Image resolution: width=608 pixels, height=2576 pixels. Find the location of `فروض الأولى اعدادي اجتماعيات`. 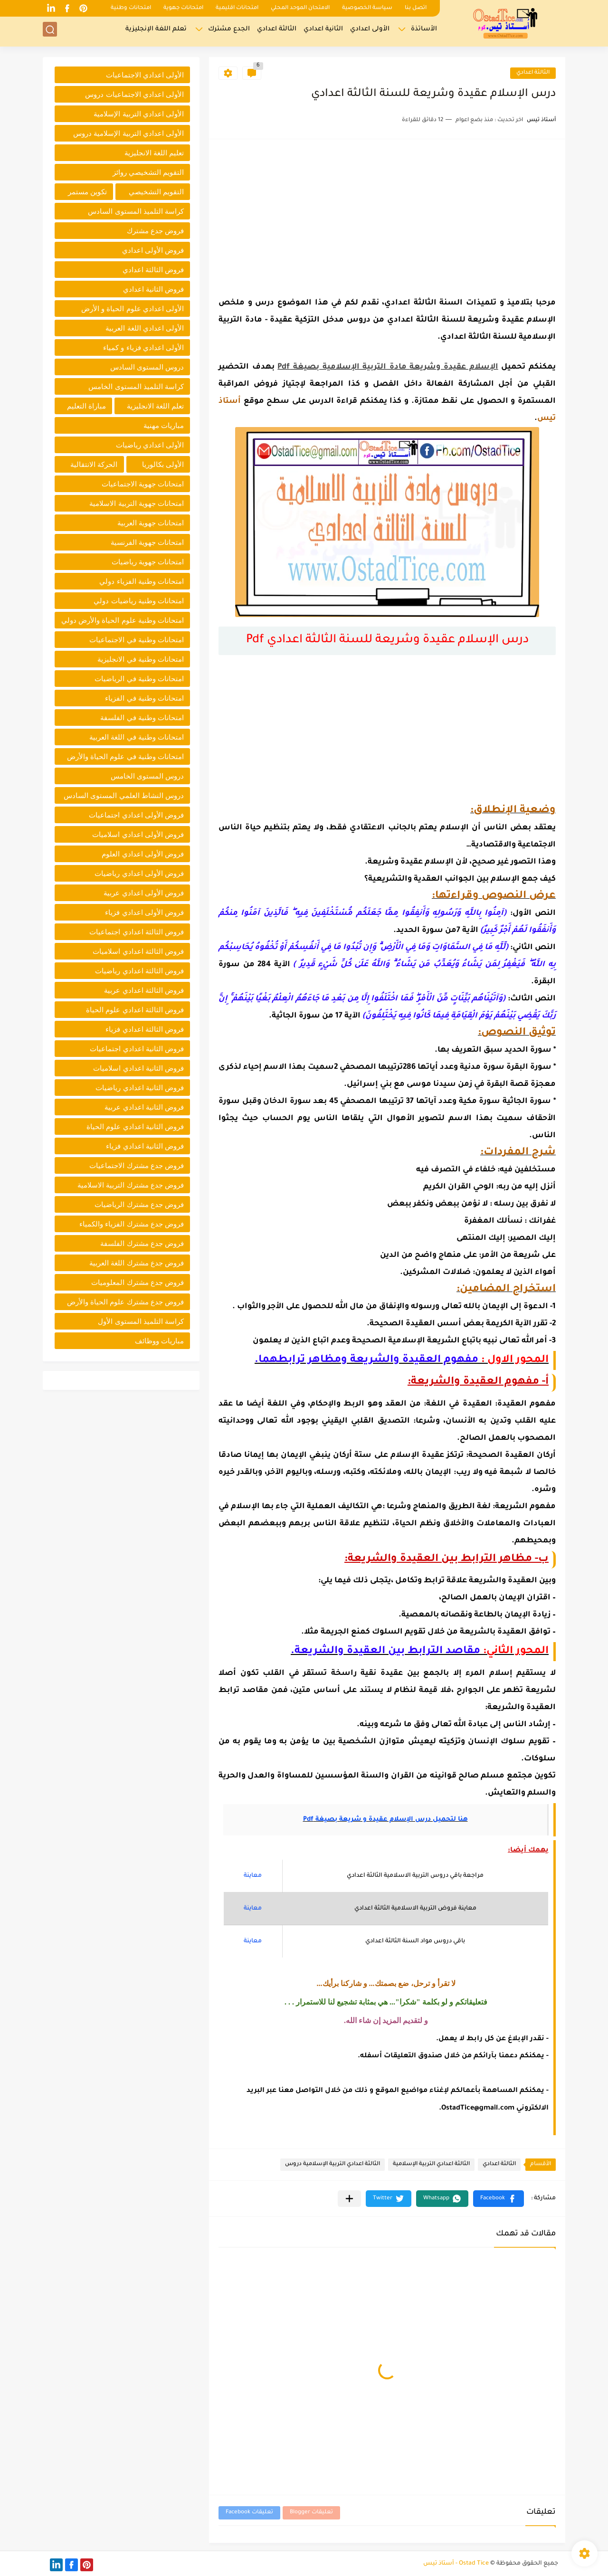

فروض الأولى اعدادي اجتماعيات is located at coordinates (136, 815).